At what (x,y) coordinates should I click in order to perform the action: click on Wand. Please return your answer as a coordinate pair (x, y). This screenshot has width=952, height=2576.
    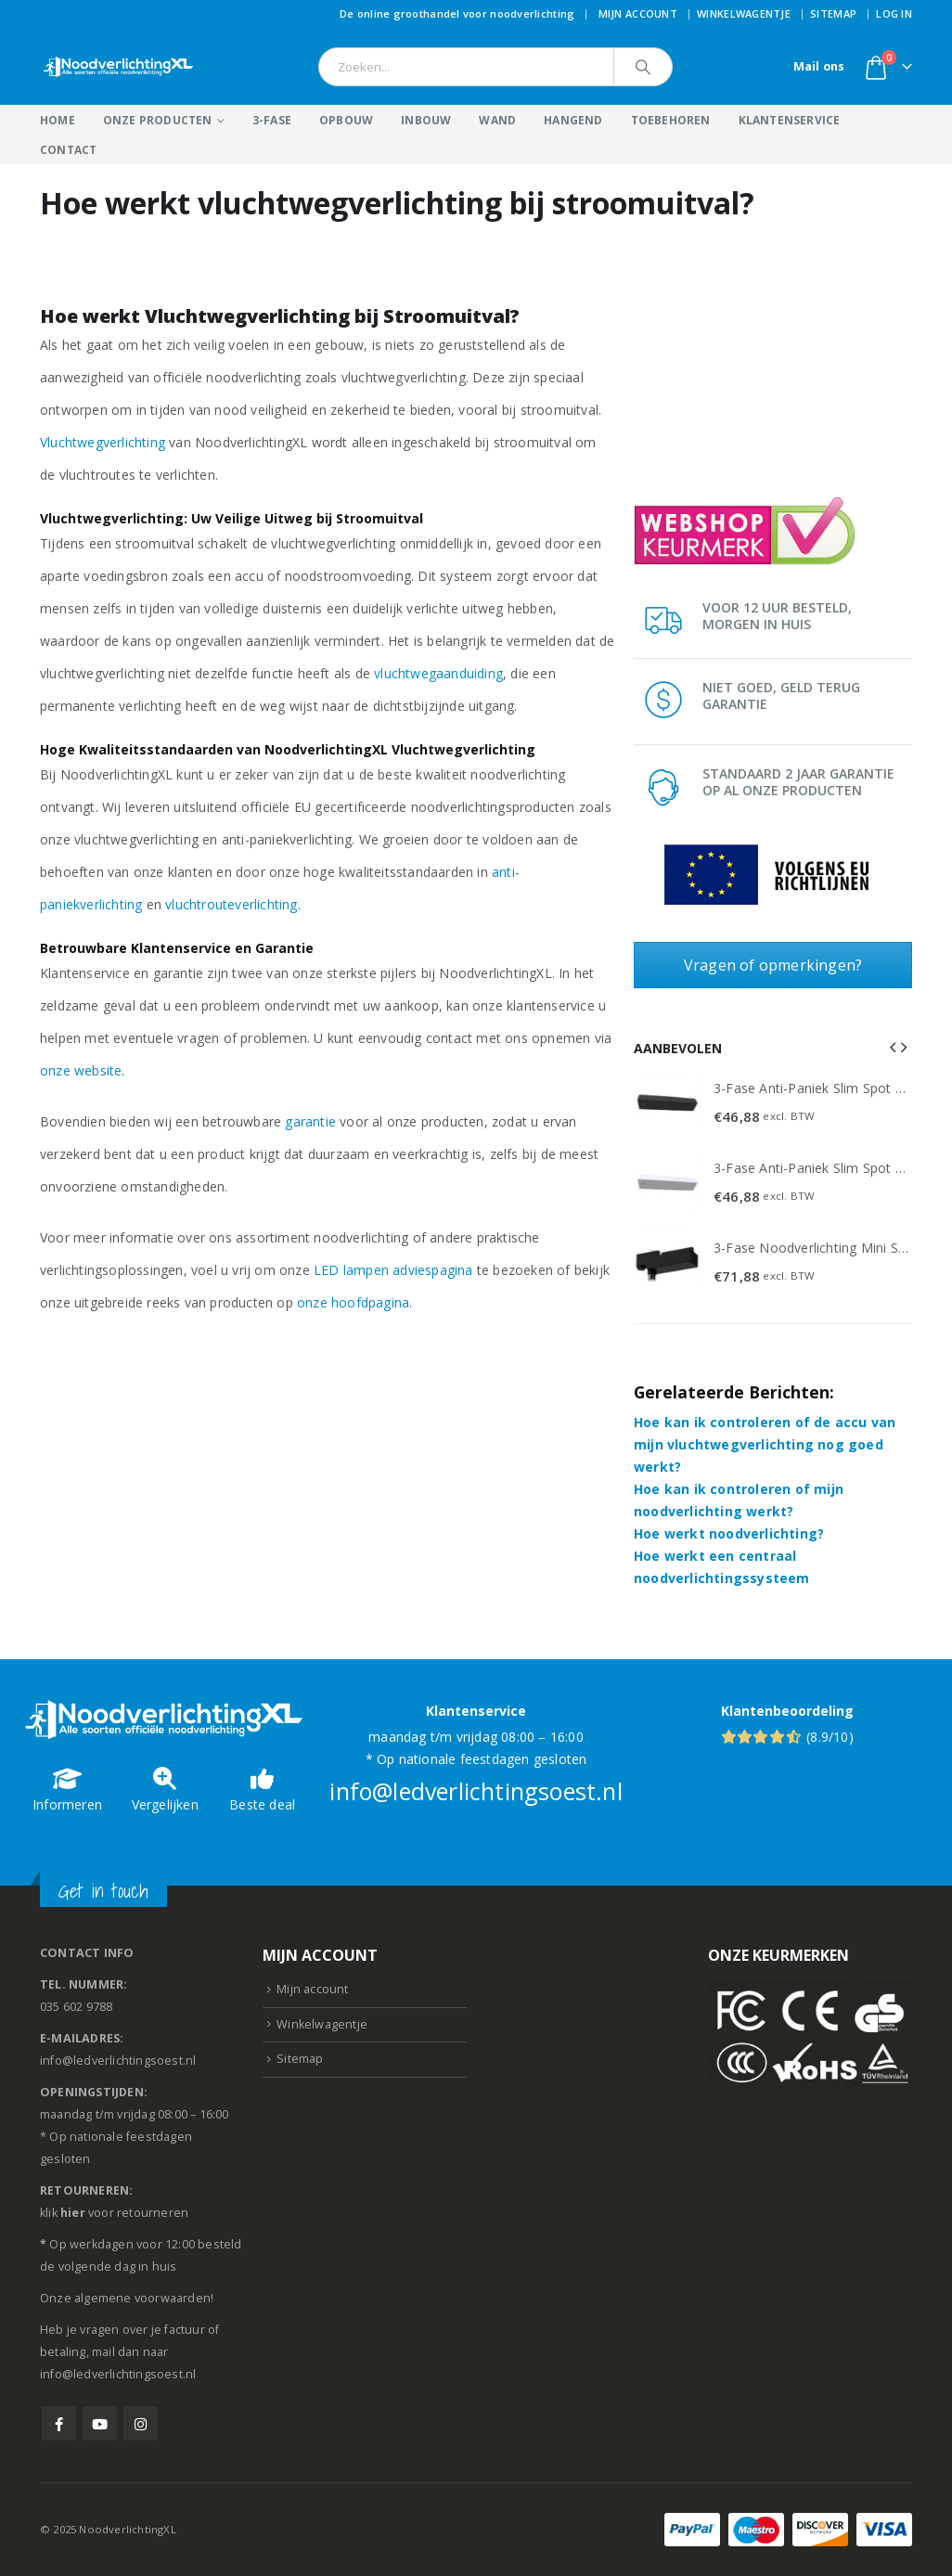
    Looking at the image, I should click on (497, 120).